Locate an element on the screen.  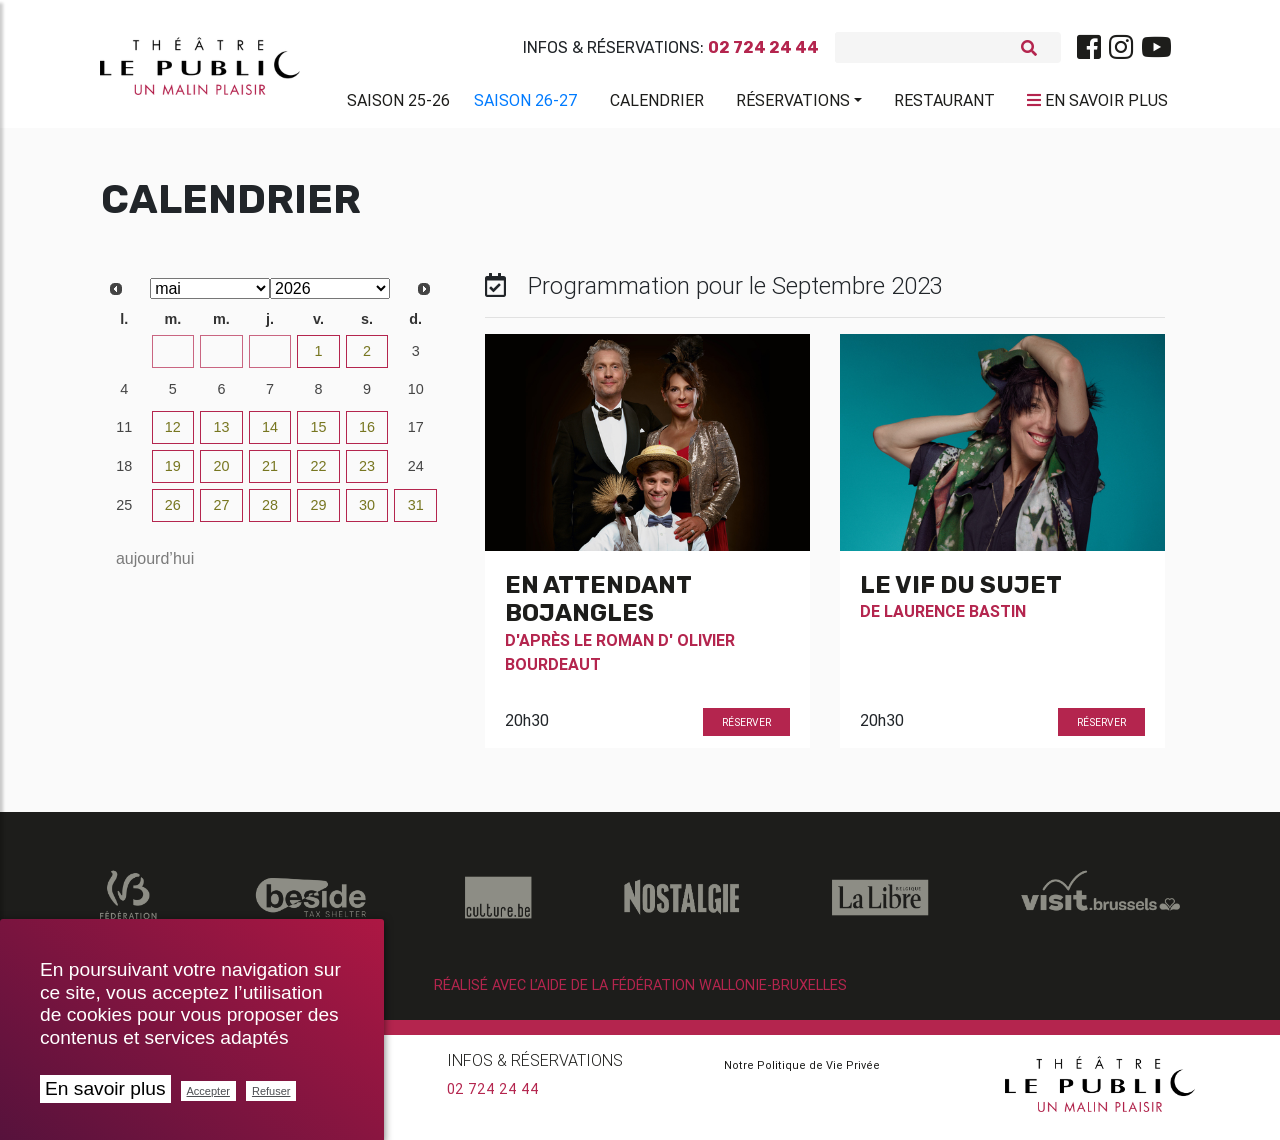
23 is located at coordinates (367, 474).